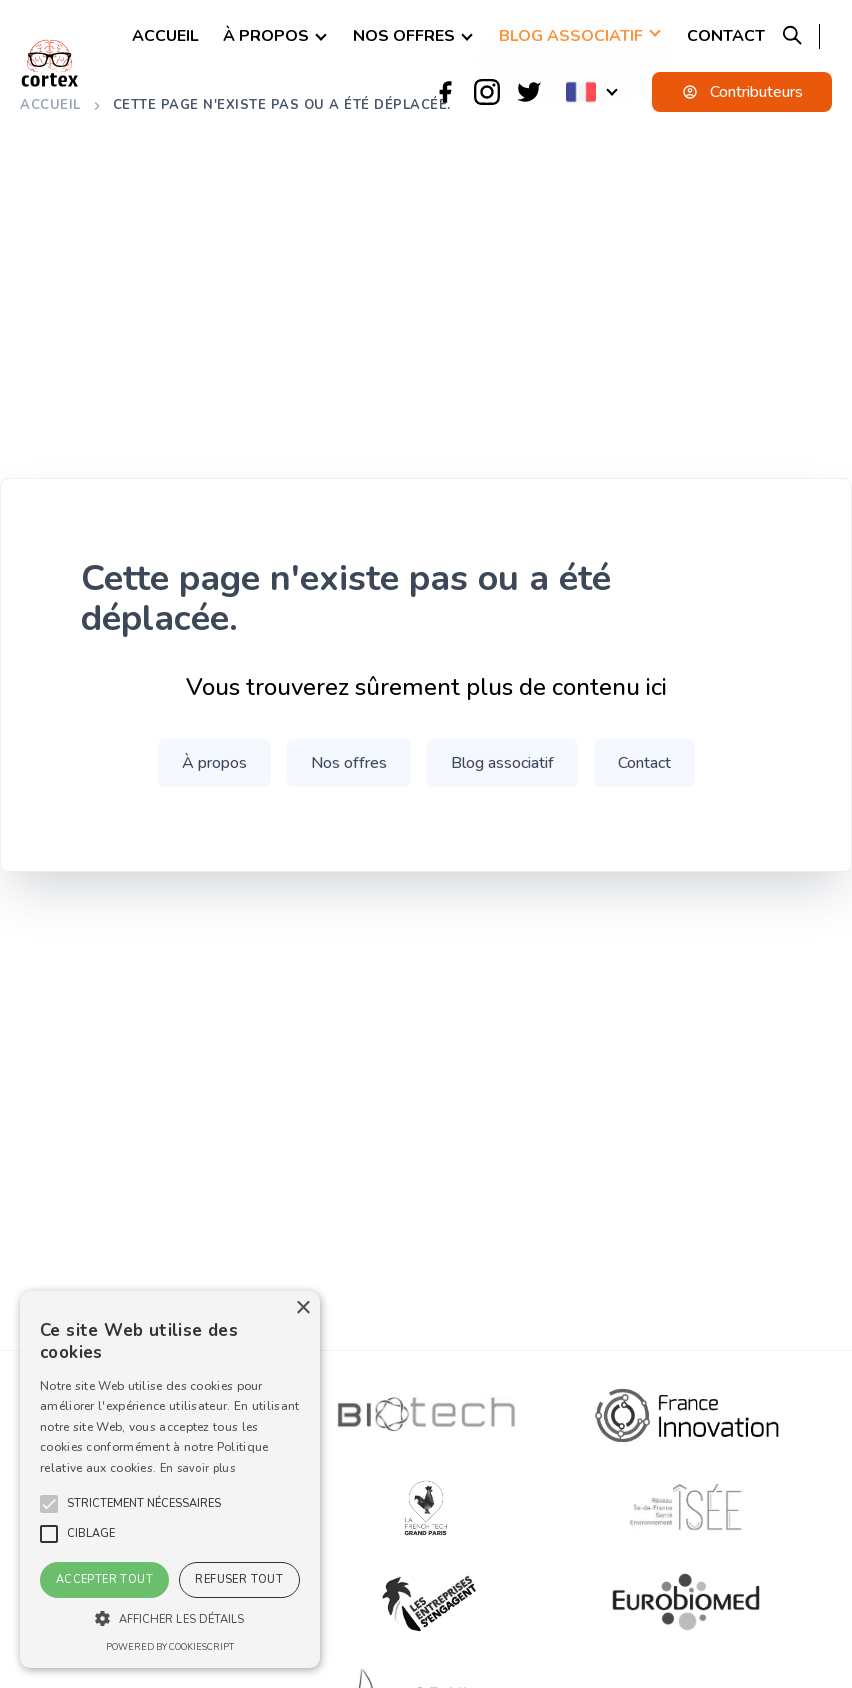 This screenshot has width=852, height=1688. Describe the element at coordinates (529, 92) in the screenshot. I see `[Twitter]` at that location.